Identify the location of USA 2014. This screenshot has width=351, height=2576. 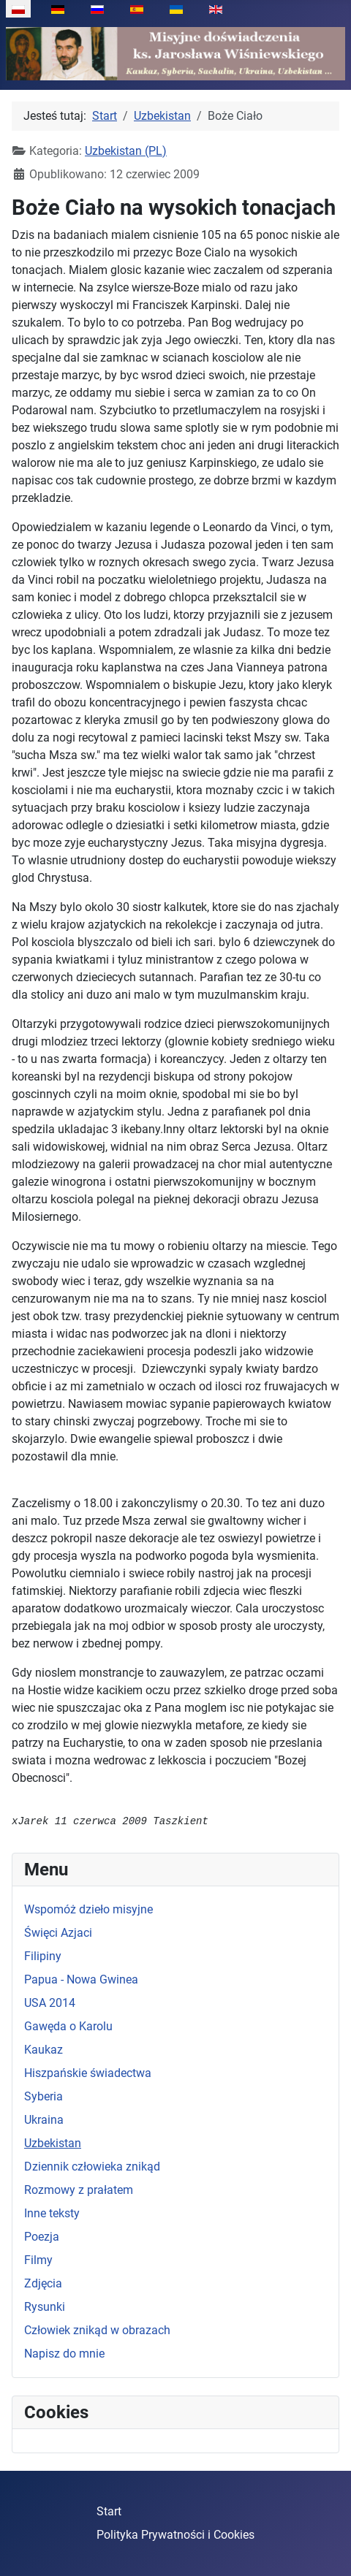
(49, 2003).